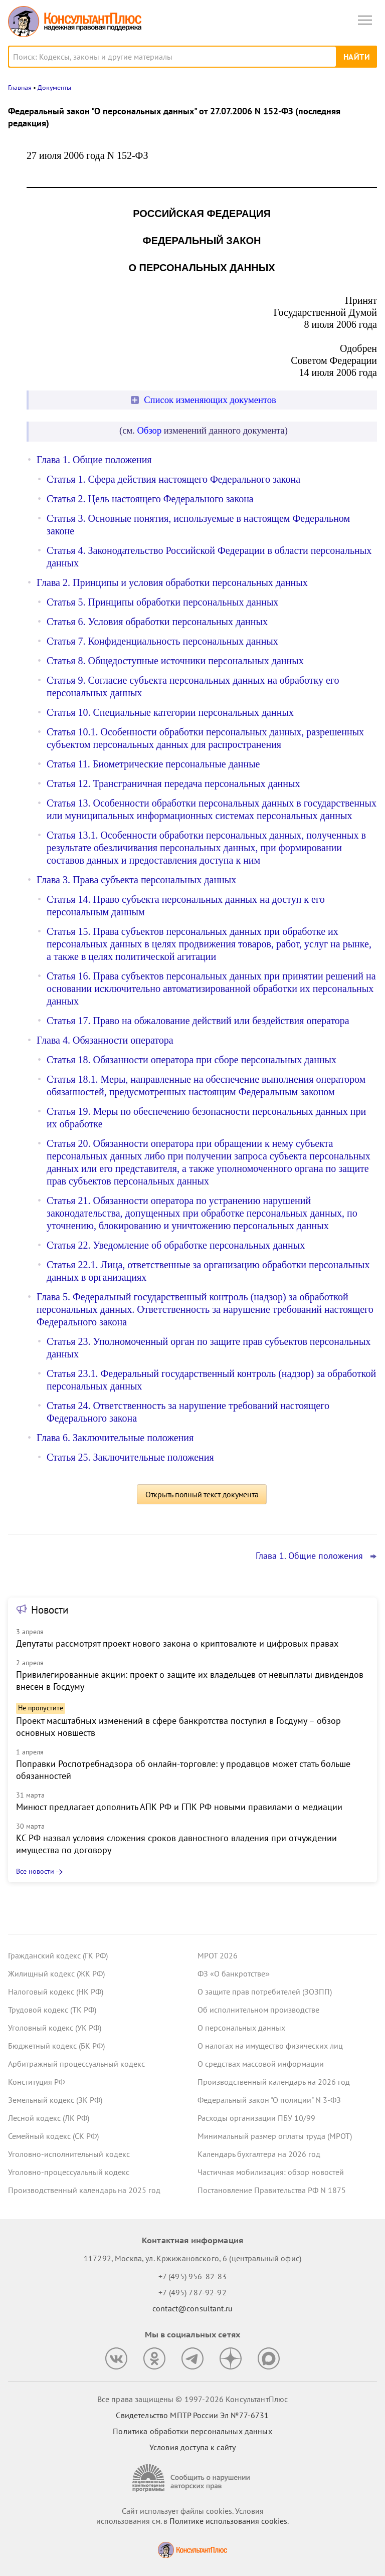 This screenshot has width=385, height=2576. Describe the element at coordinates (136, 879) in the screenshot. I see `Глава 3. Права субъекта персональных данных` at that location.